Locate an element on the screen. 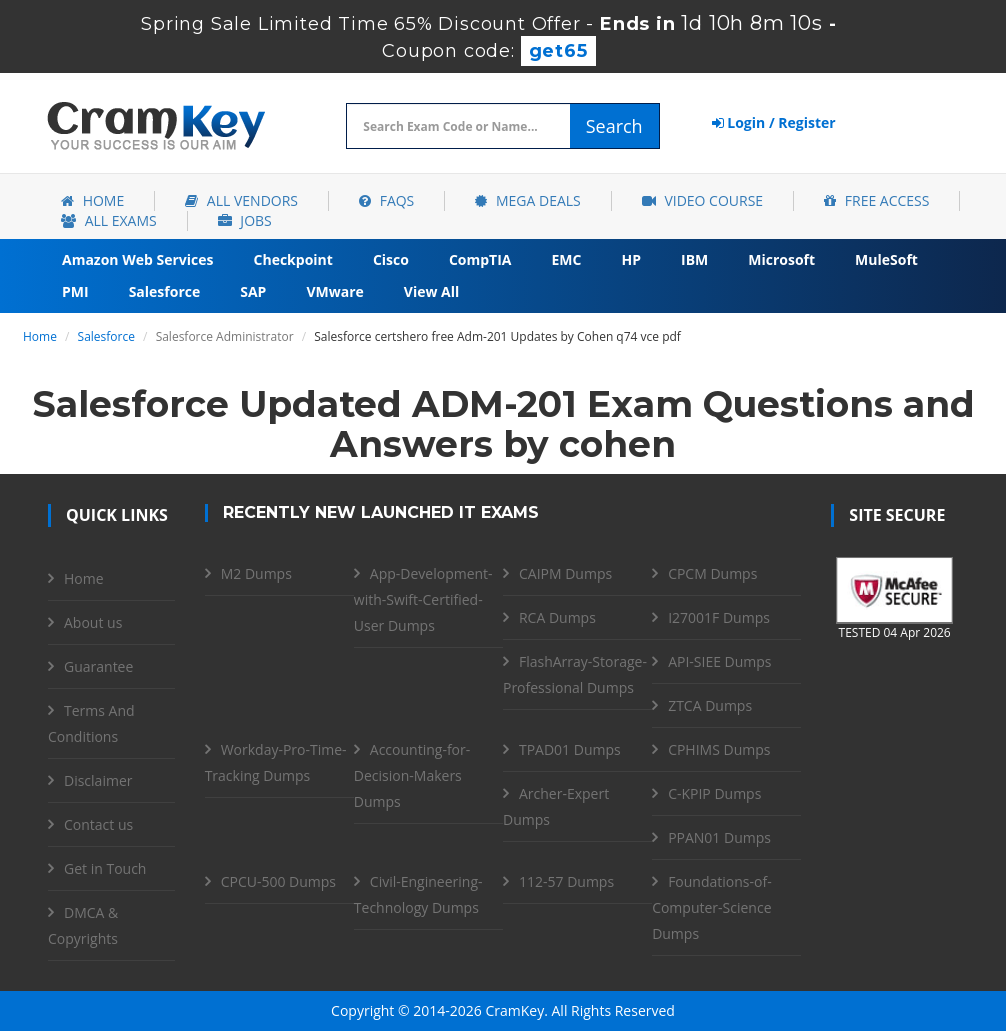 This screenshot has width=1006, height=1031. Jobs is located at coordinates (245, 220).